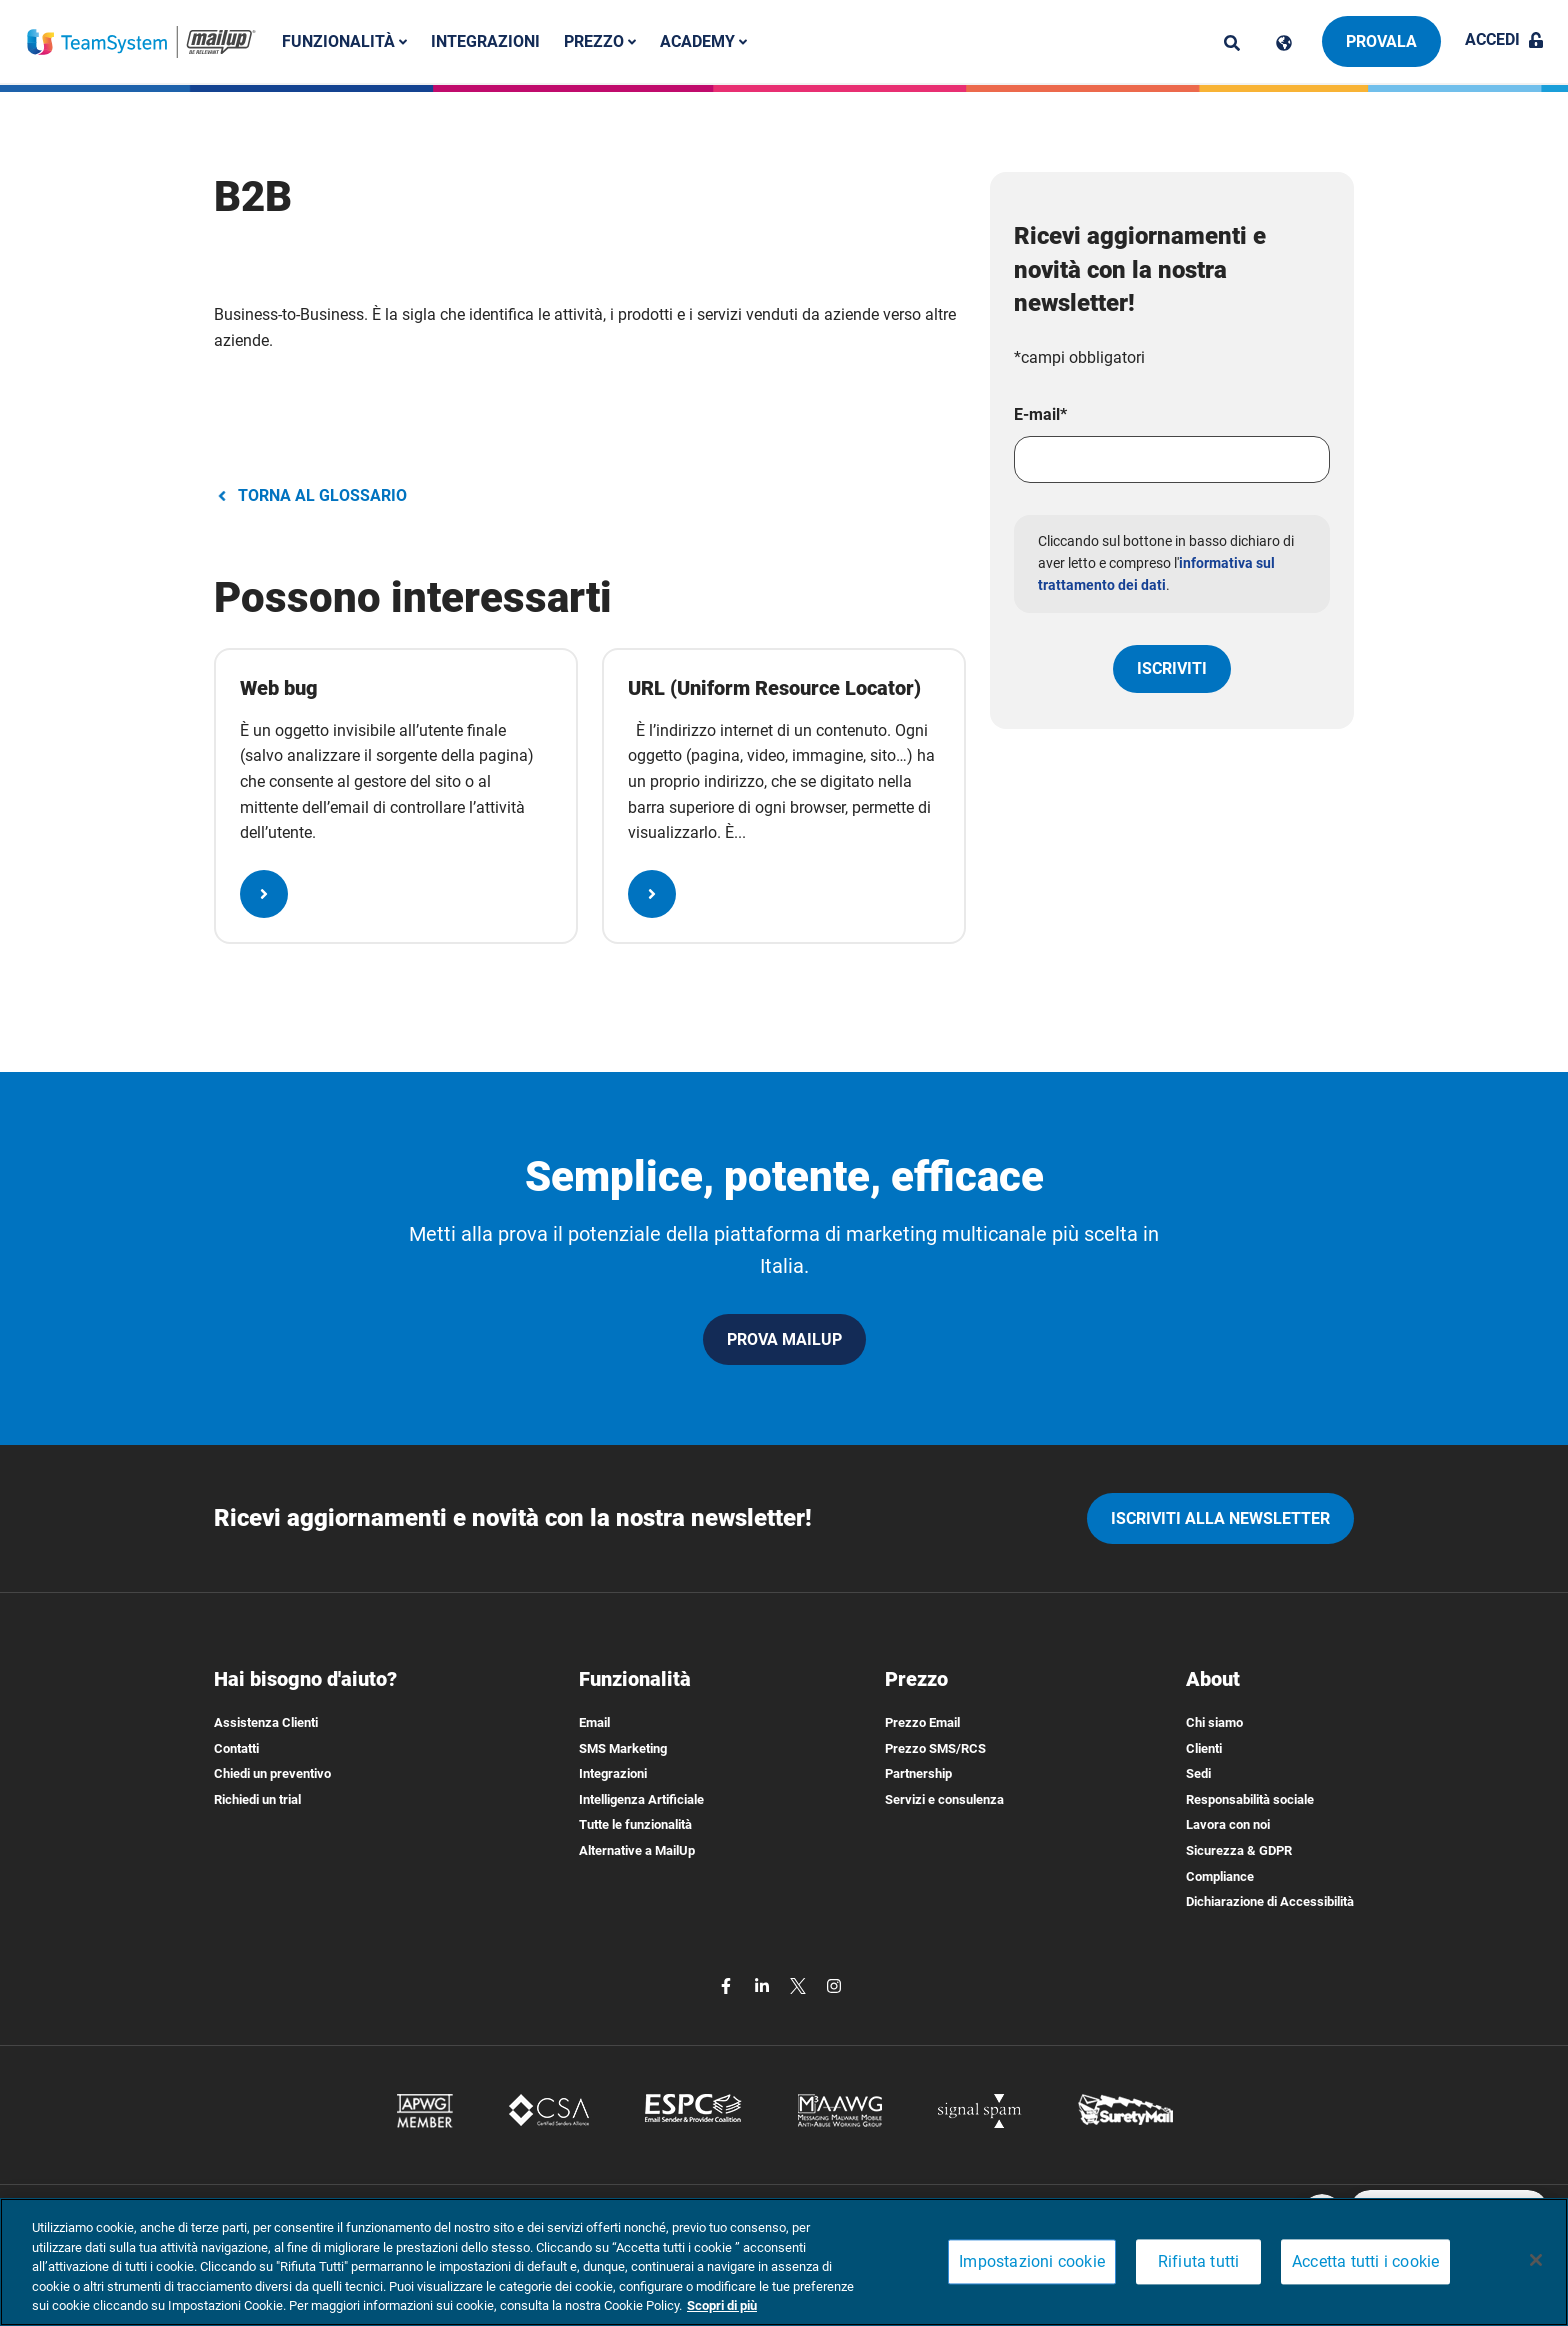  I want to click on Integrazioni, so click(486, 41).